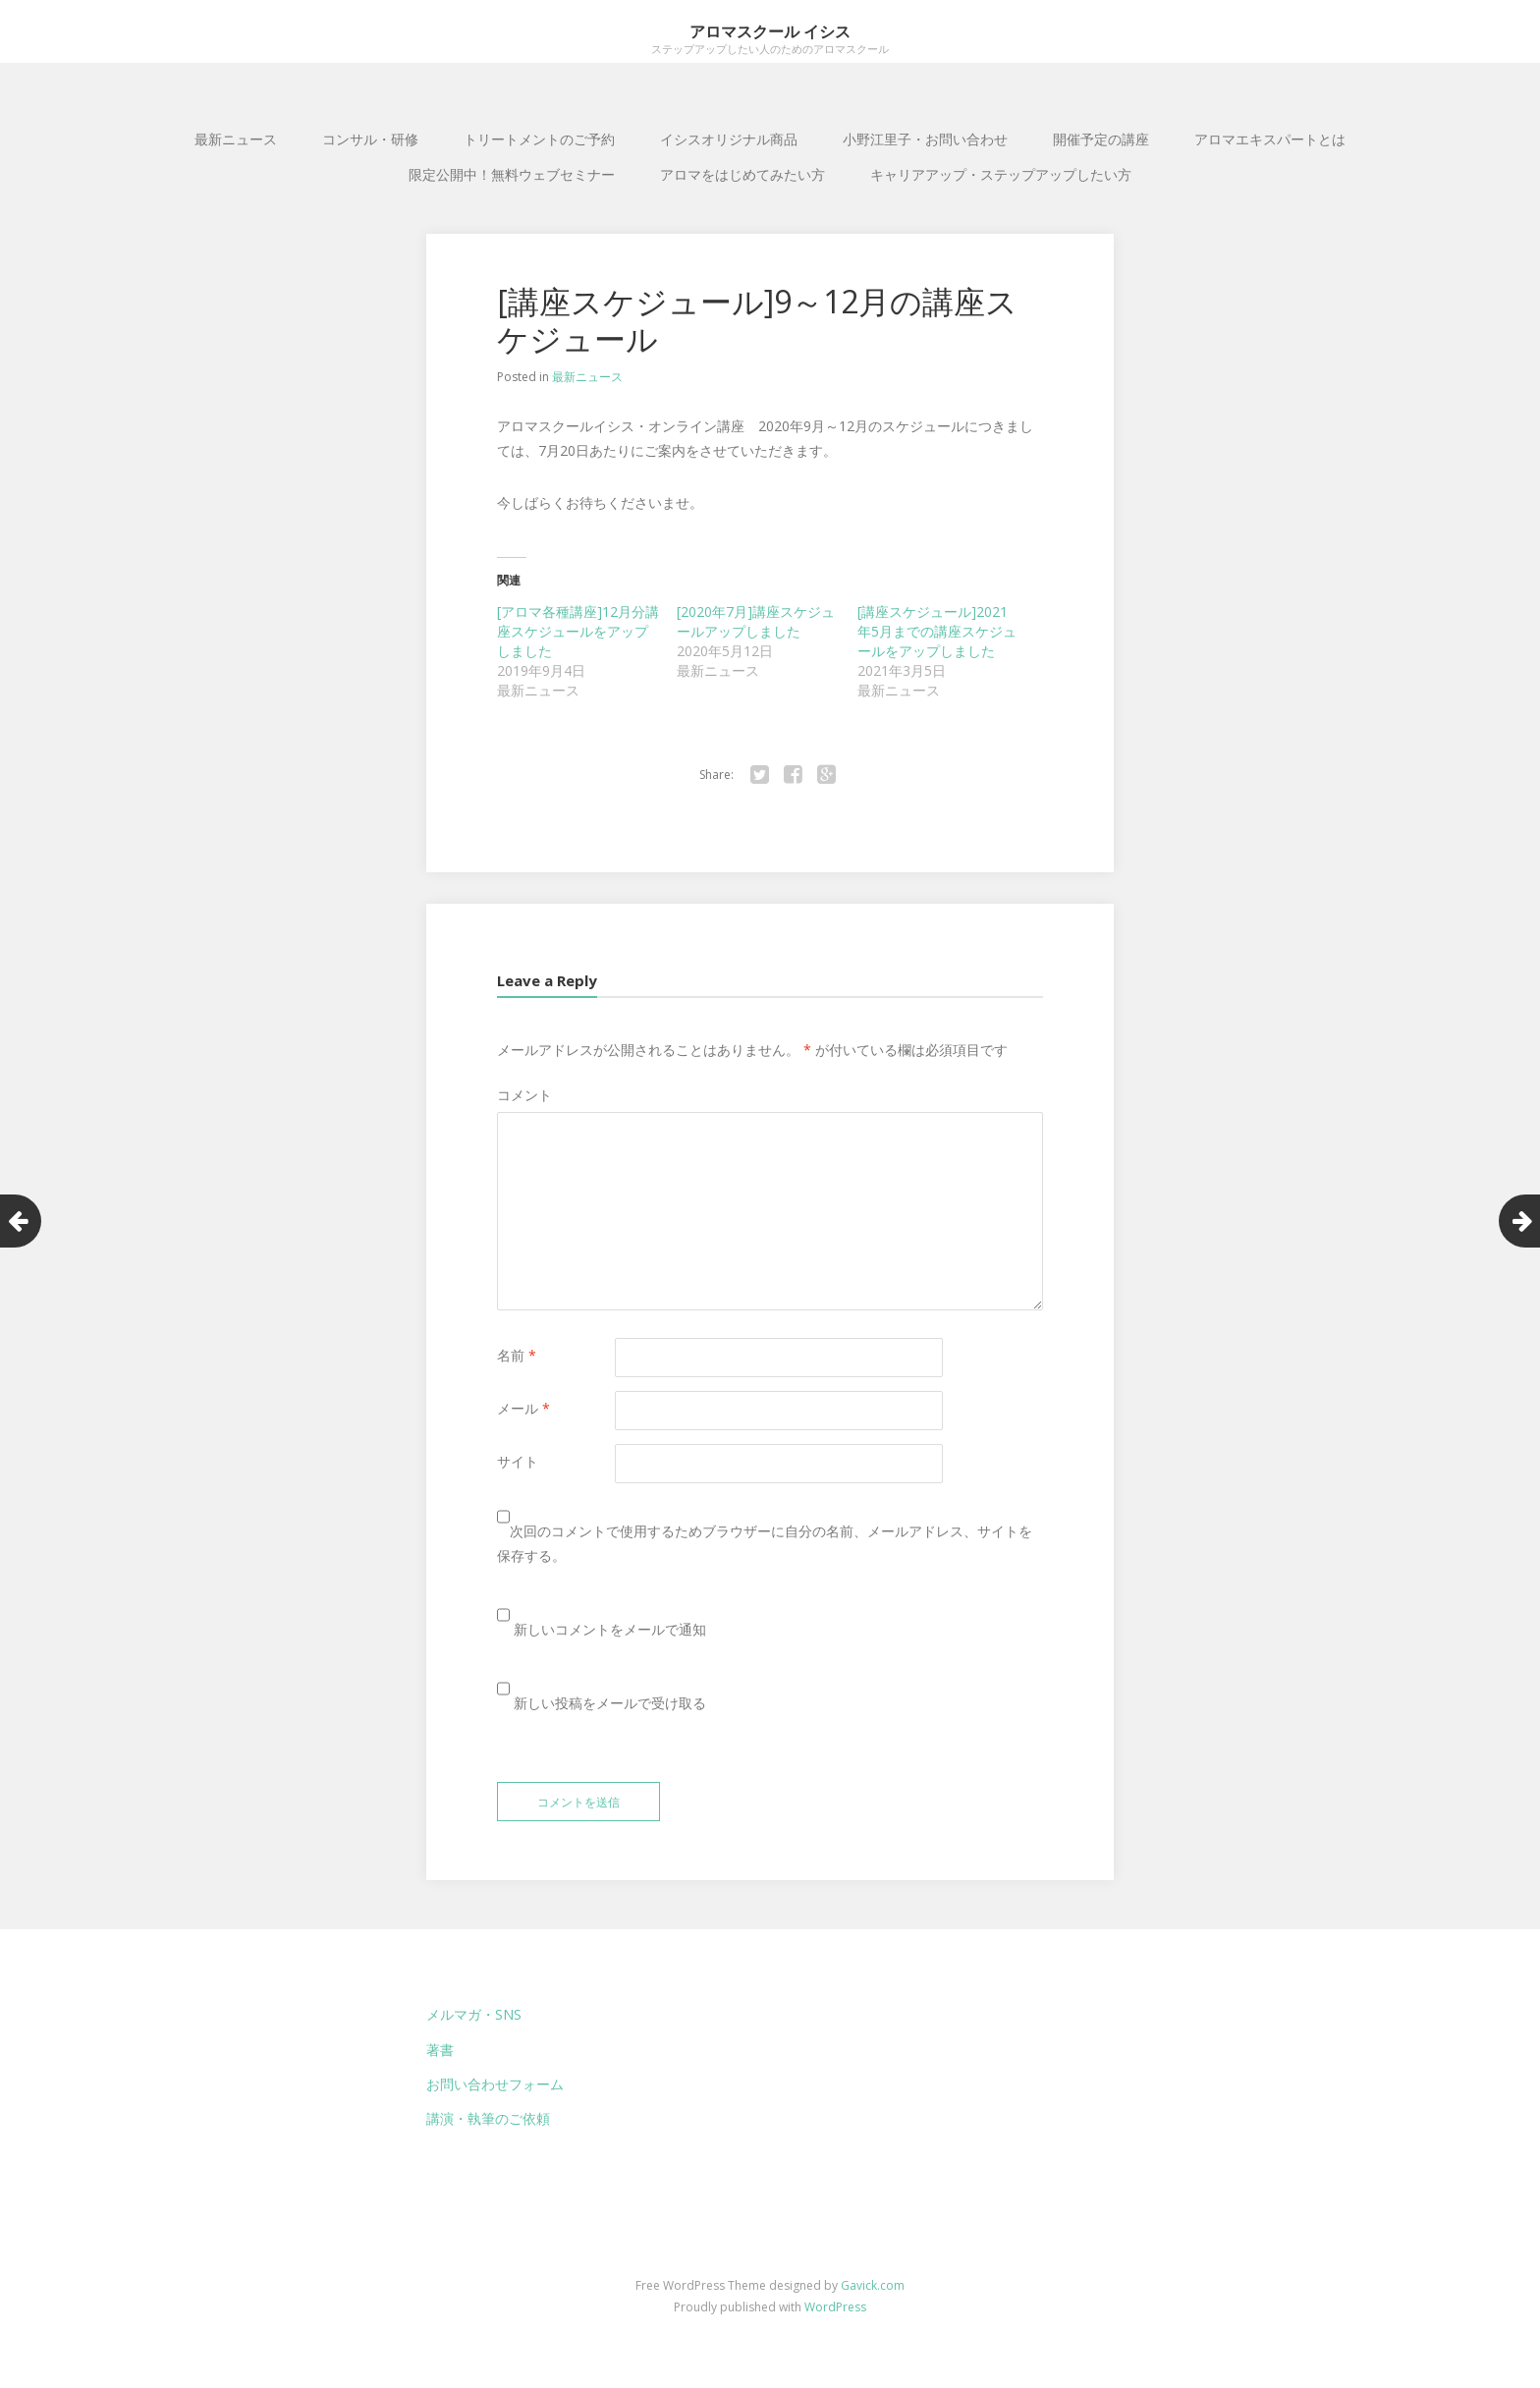 The width and height of the screenshot is (1540, 2388). Describe the element at coordinates (516, 1355) in the screenshot. I see `名前` at that location.